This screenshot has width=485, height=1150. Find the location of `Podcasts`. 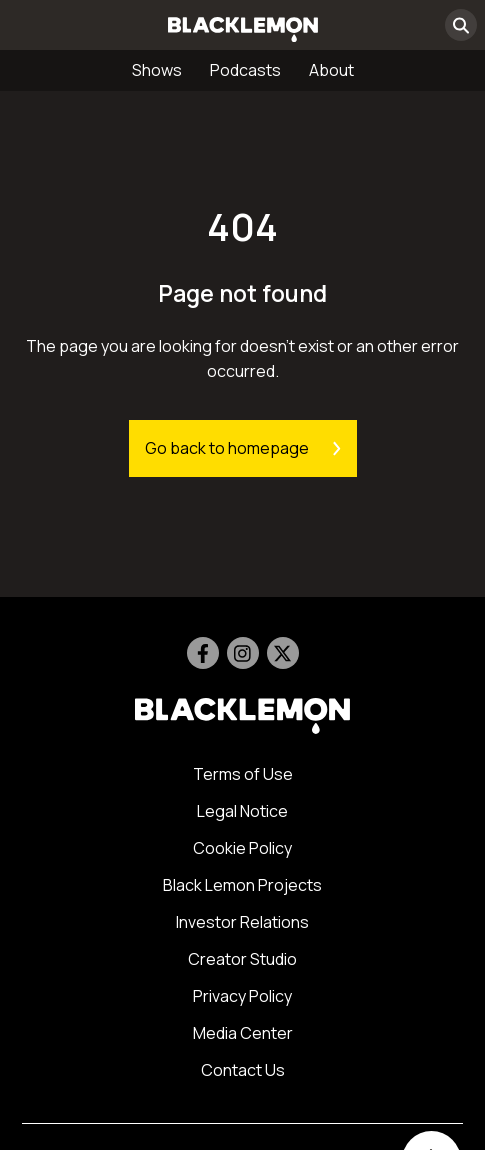

Podcasts is located at coordinates (245, 70).